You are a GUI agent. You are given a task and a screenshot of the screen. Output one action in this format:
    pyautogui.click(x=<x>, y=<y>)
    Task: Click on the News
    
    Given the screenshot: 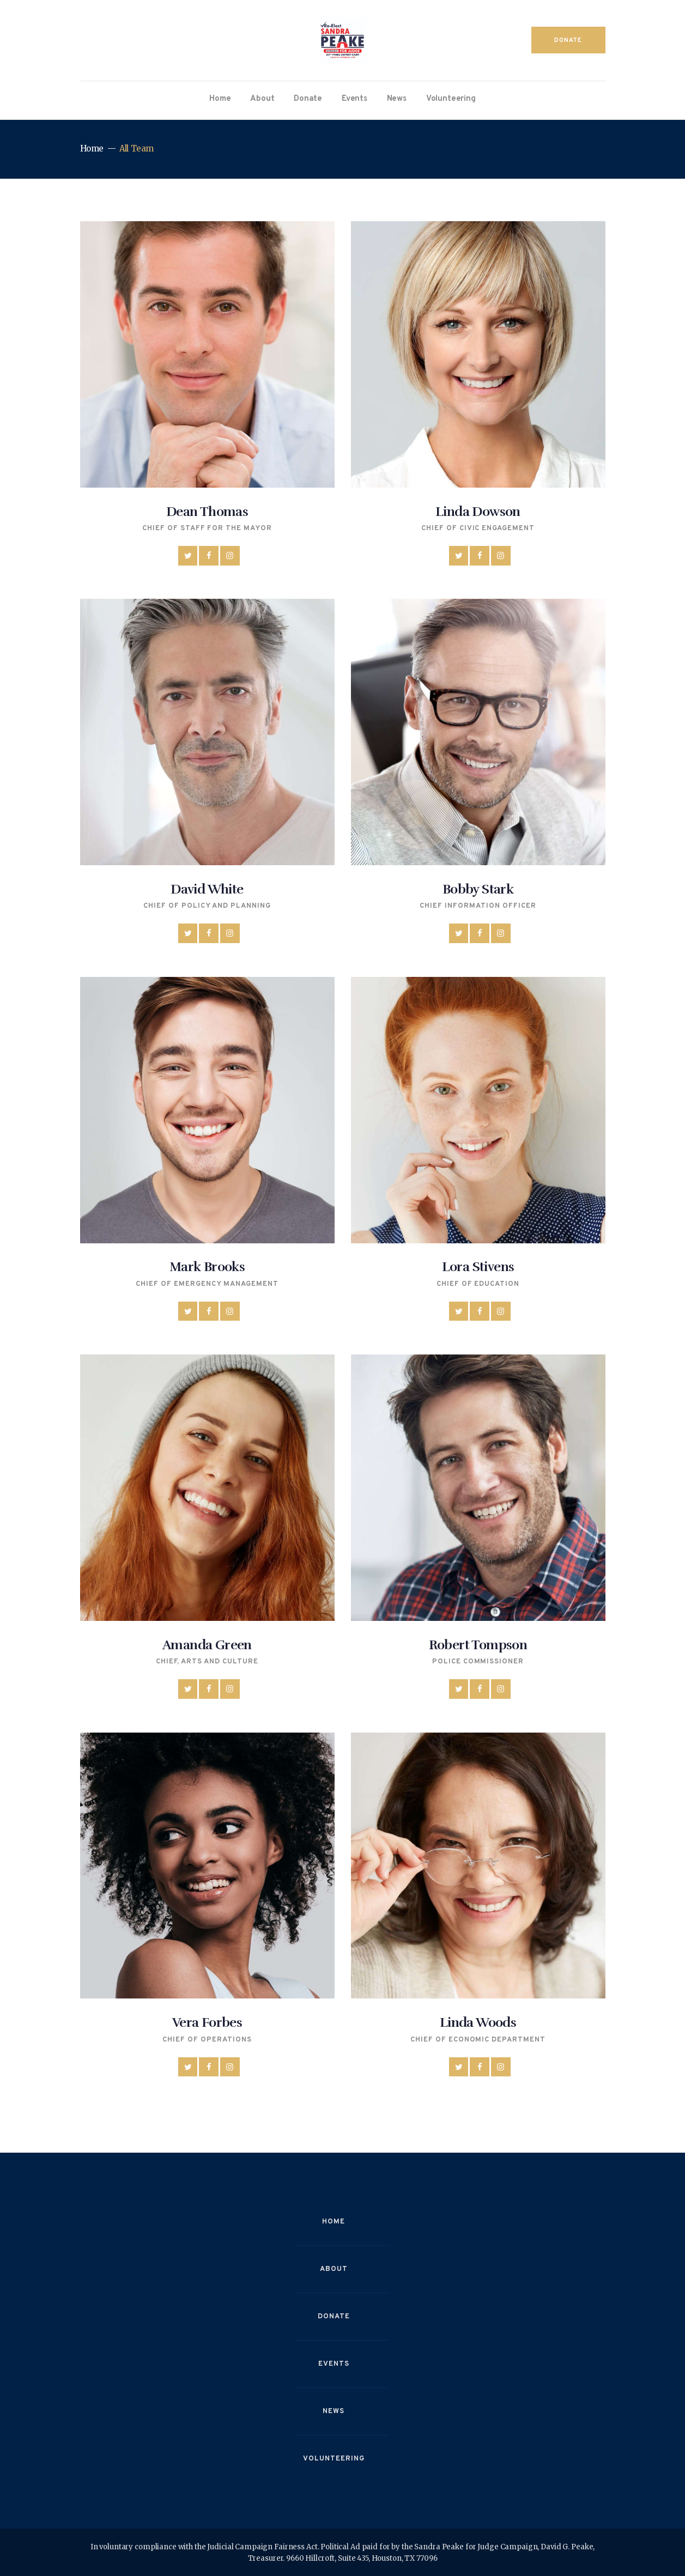 What is the action you would take?
    pyautogui.click(x=333, y=2411)
    